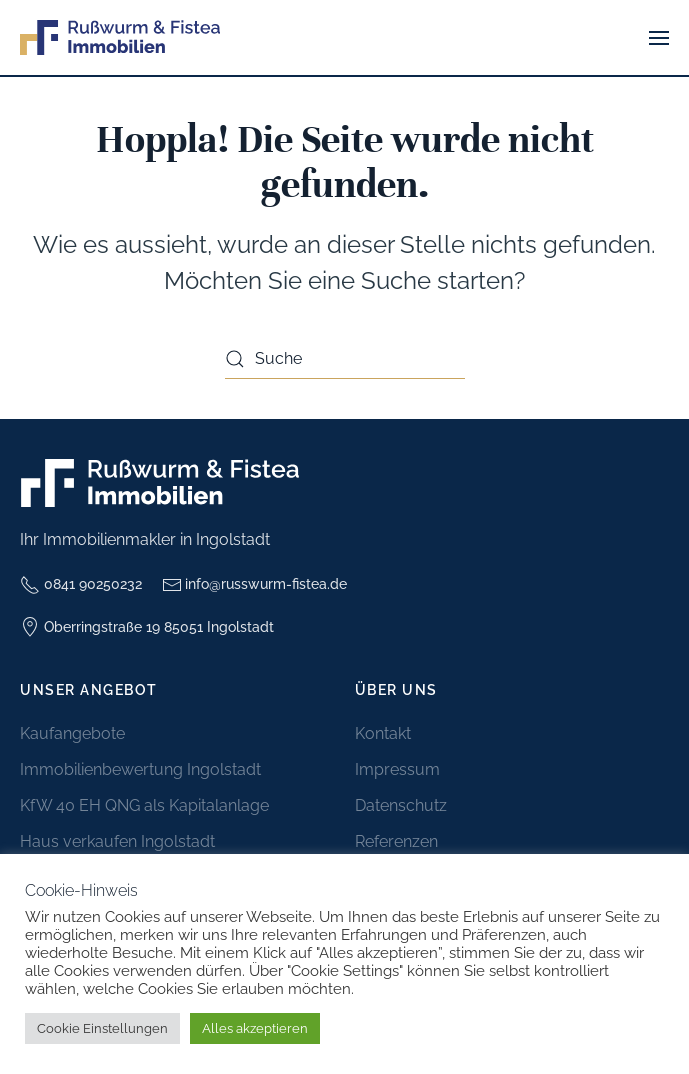 The height and width of the screenshot is (1074, 689). What do you see at coordinates (255, 1028) in the screenshot?
I see `Alles akzeptieren [button]` at bounding box center [255, 1028].